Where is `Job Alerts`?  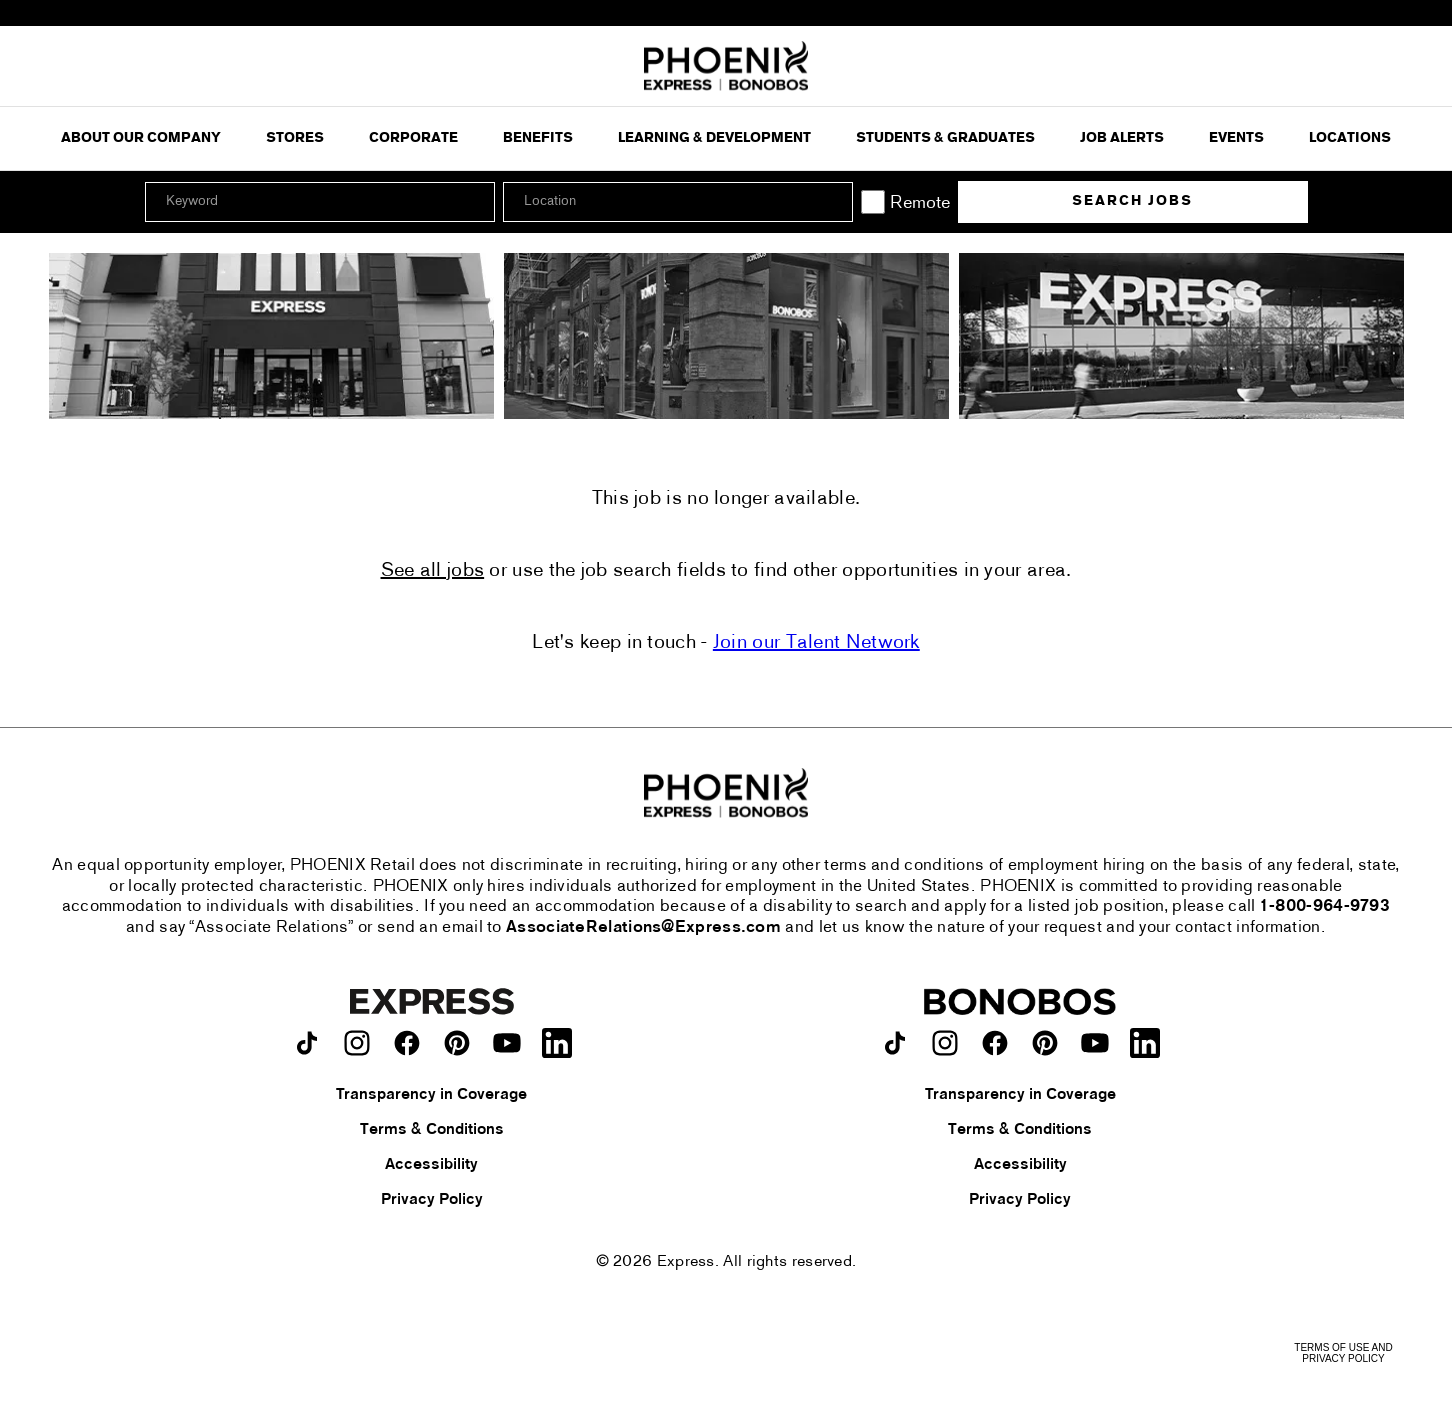 Job Alerts is located at coordinates (1122, 138).